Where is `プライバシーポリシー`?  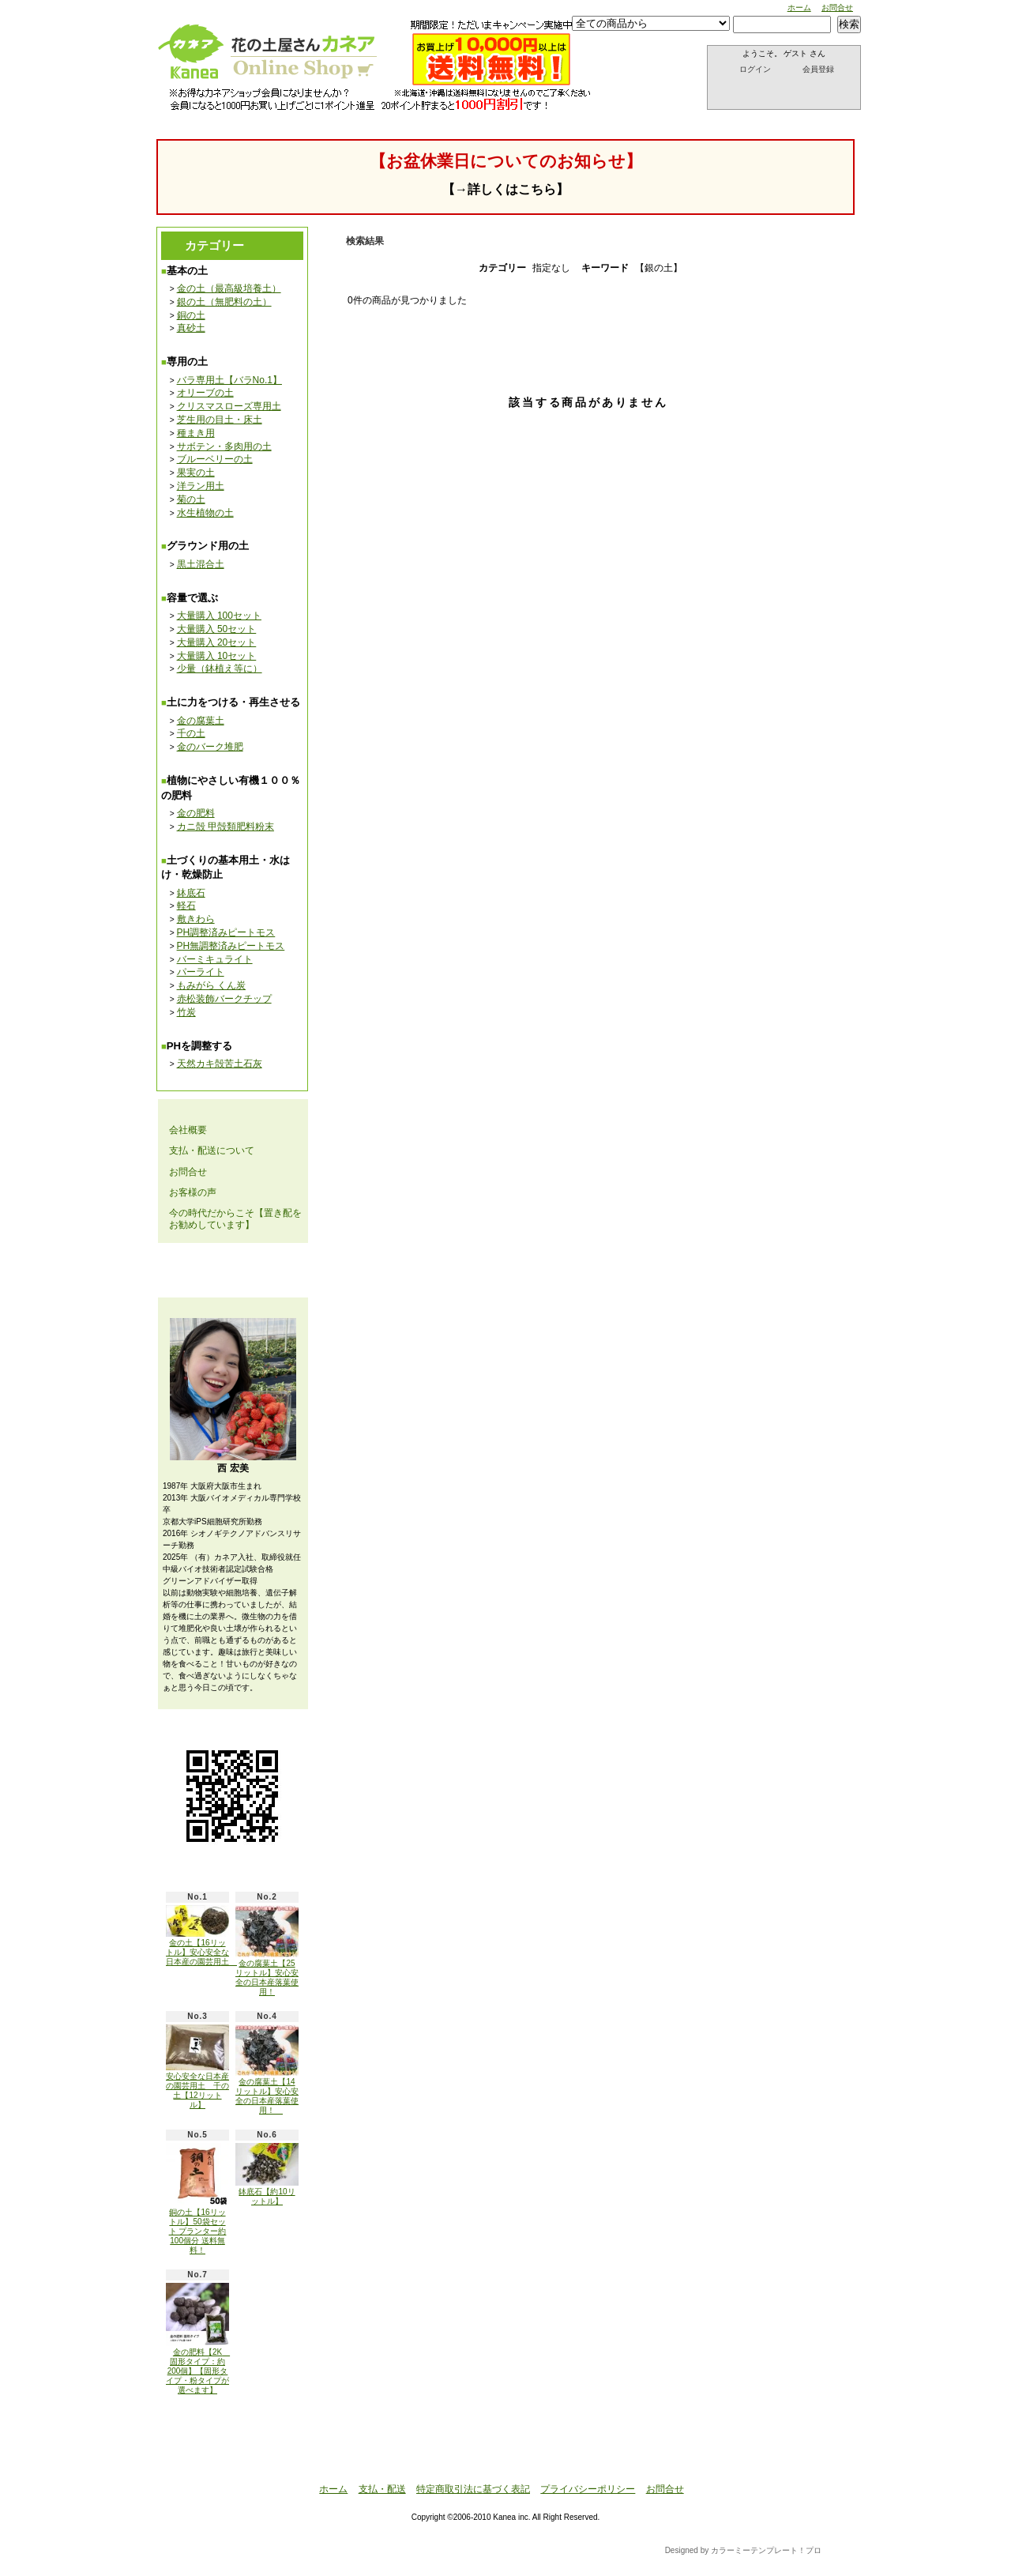 プライバシーポリシー is located at coordinates (587, 2489).